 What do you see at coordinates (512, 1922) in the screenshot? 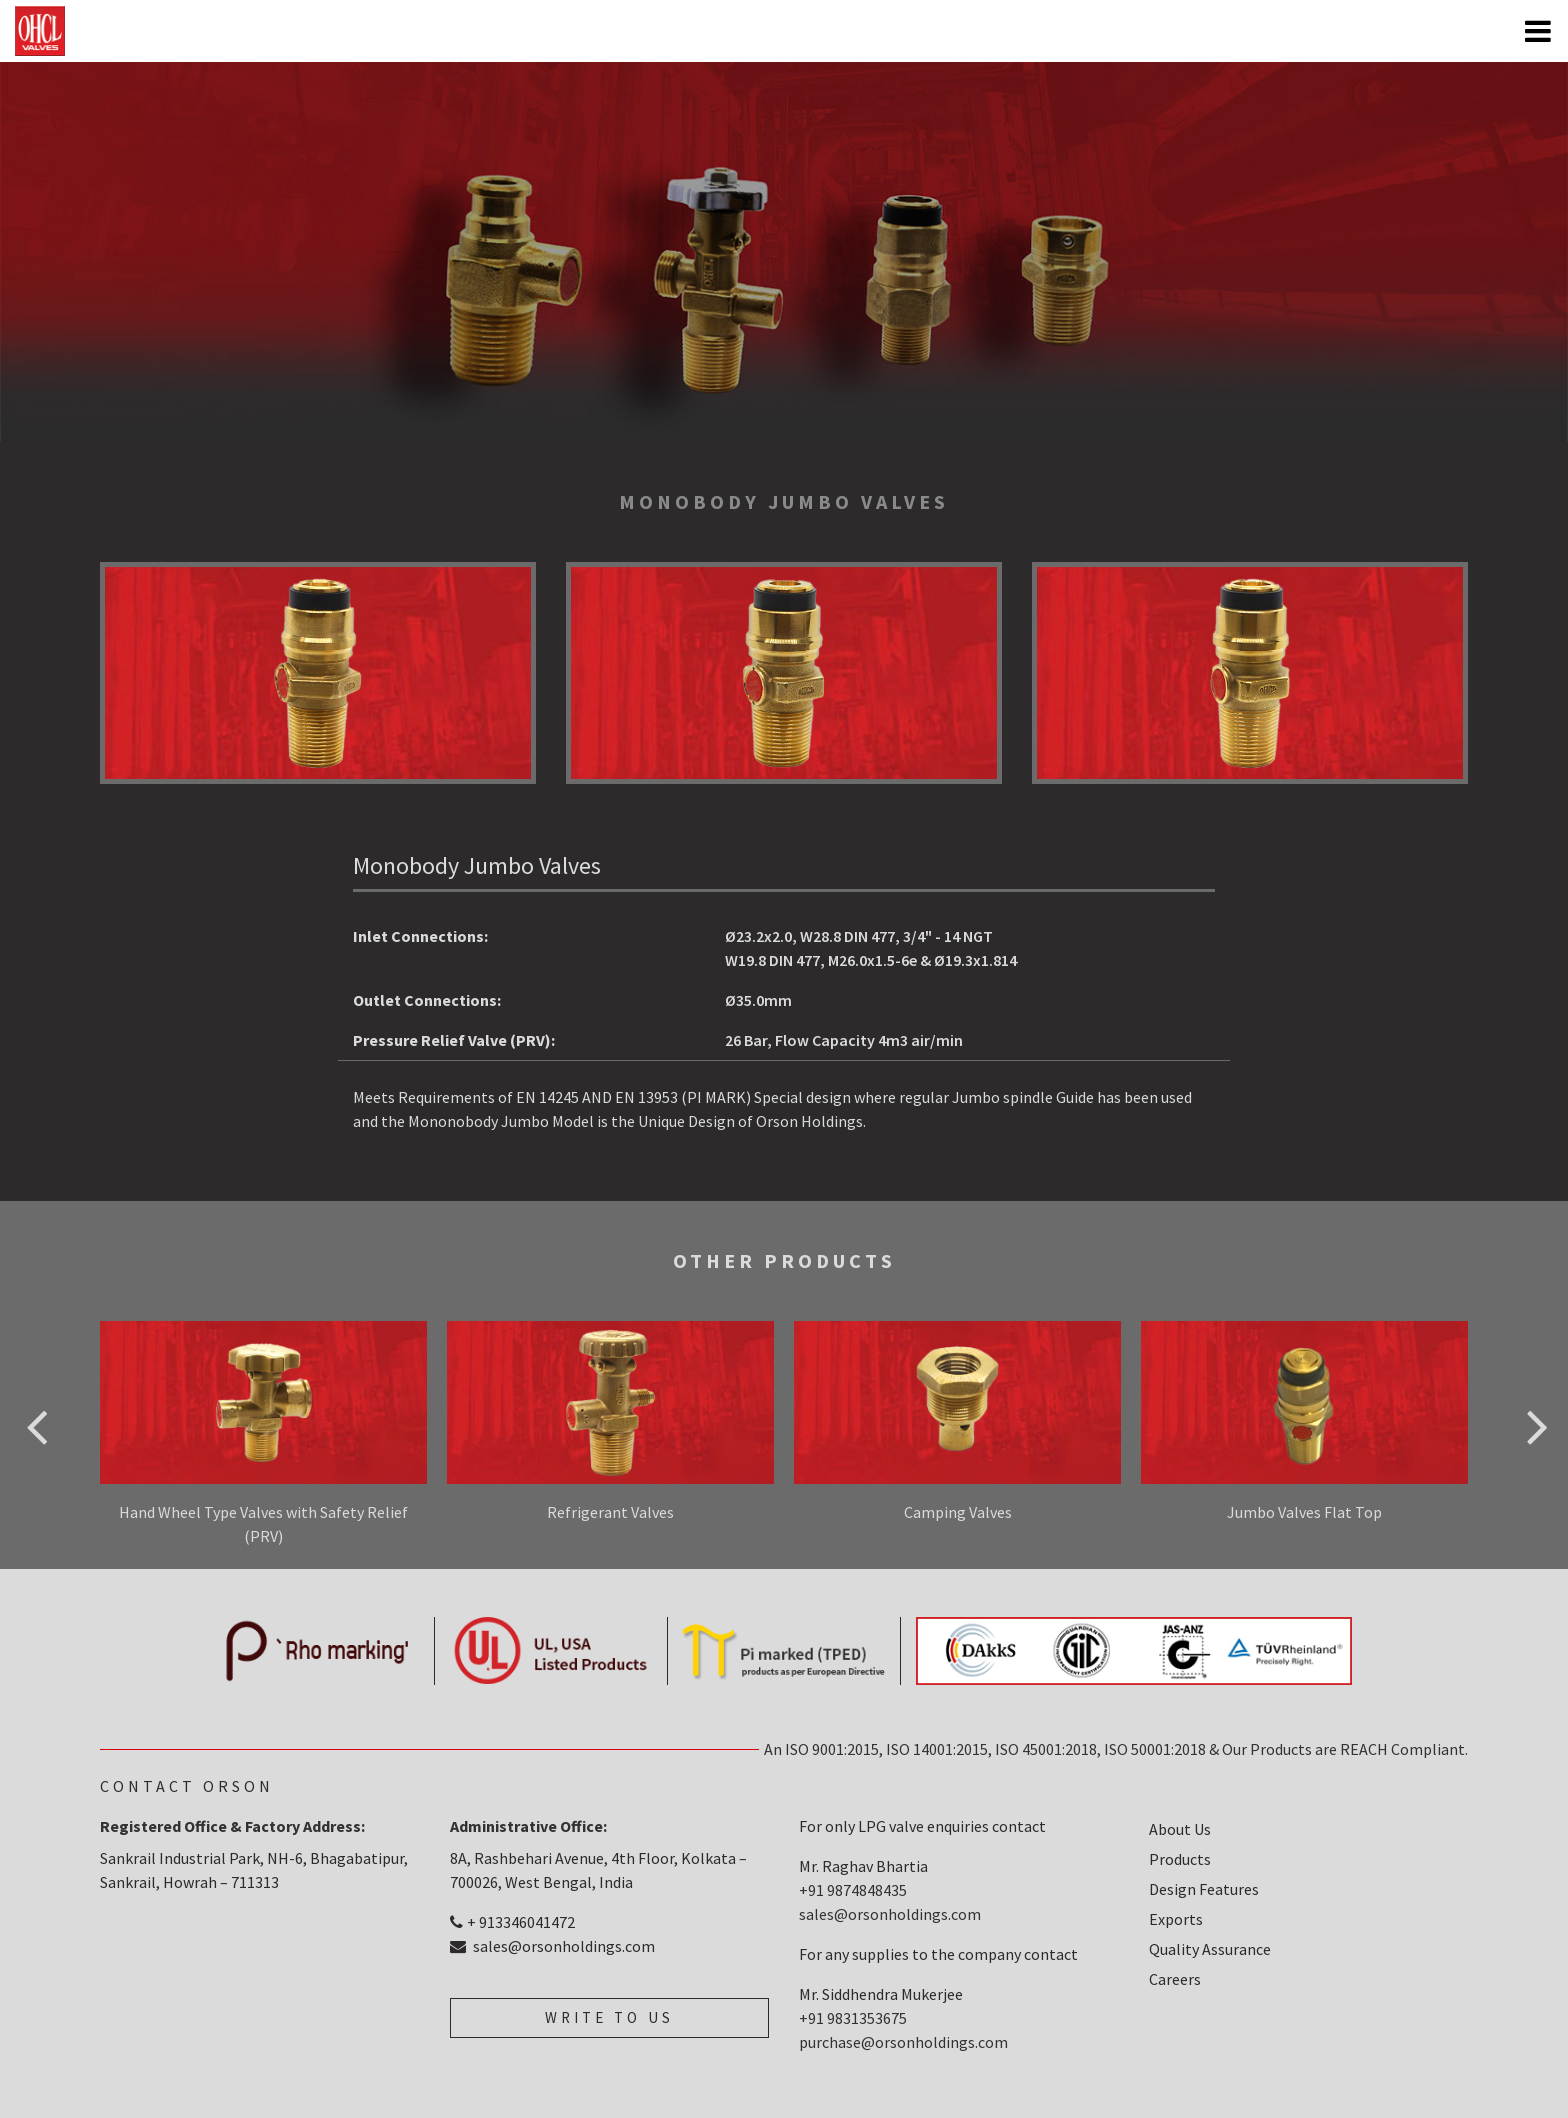
I see `+ 913346041472` at bounding box center [512, 1922].